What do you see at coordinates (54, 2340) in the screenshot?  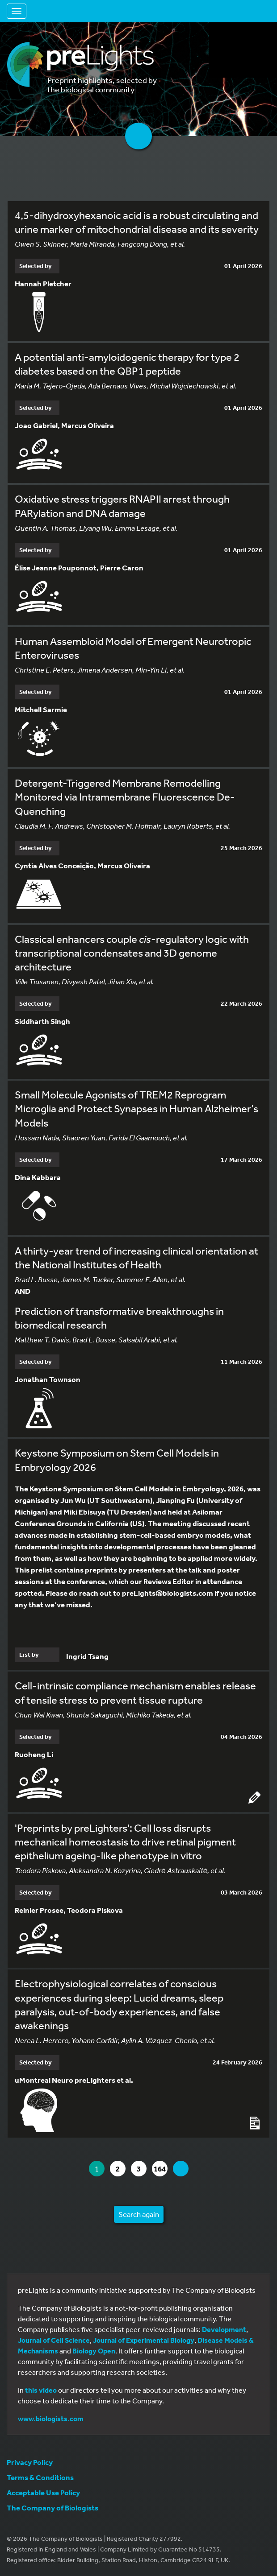 I see `Journal of Cell Science` at bounding box center [54, 2340].